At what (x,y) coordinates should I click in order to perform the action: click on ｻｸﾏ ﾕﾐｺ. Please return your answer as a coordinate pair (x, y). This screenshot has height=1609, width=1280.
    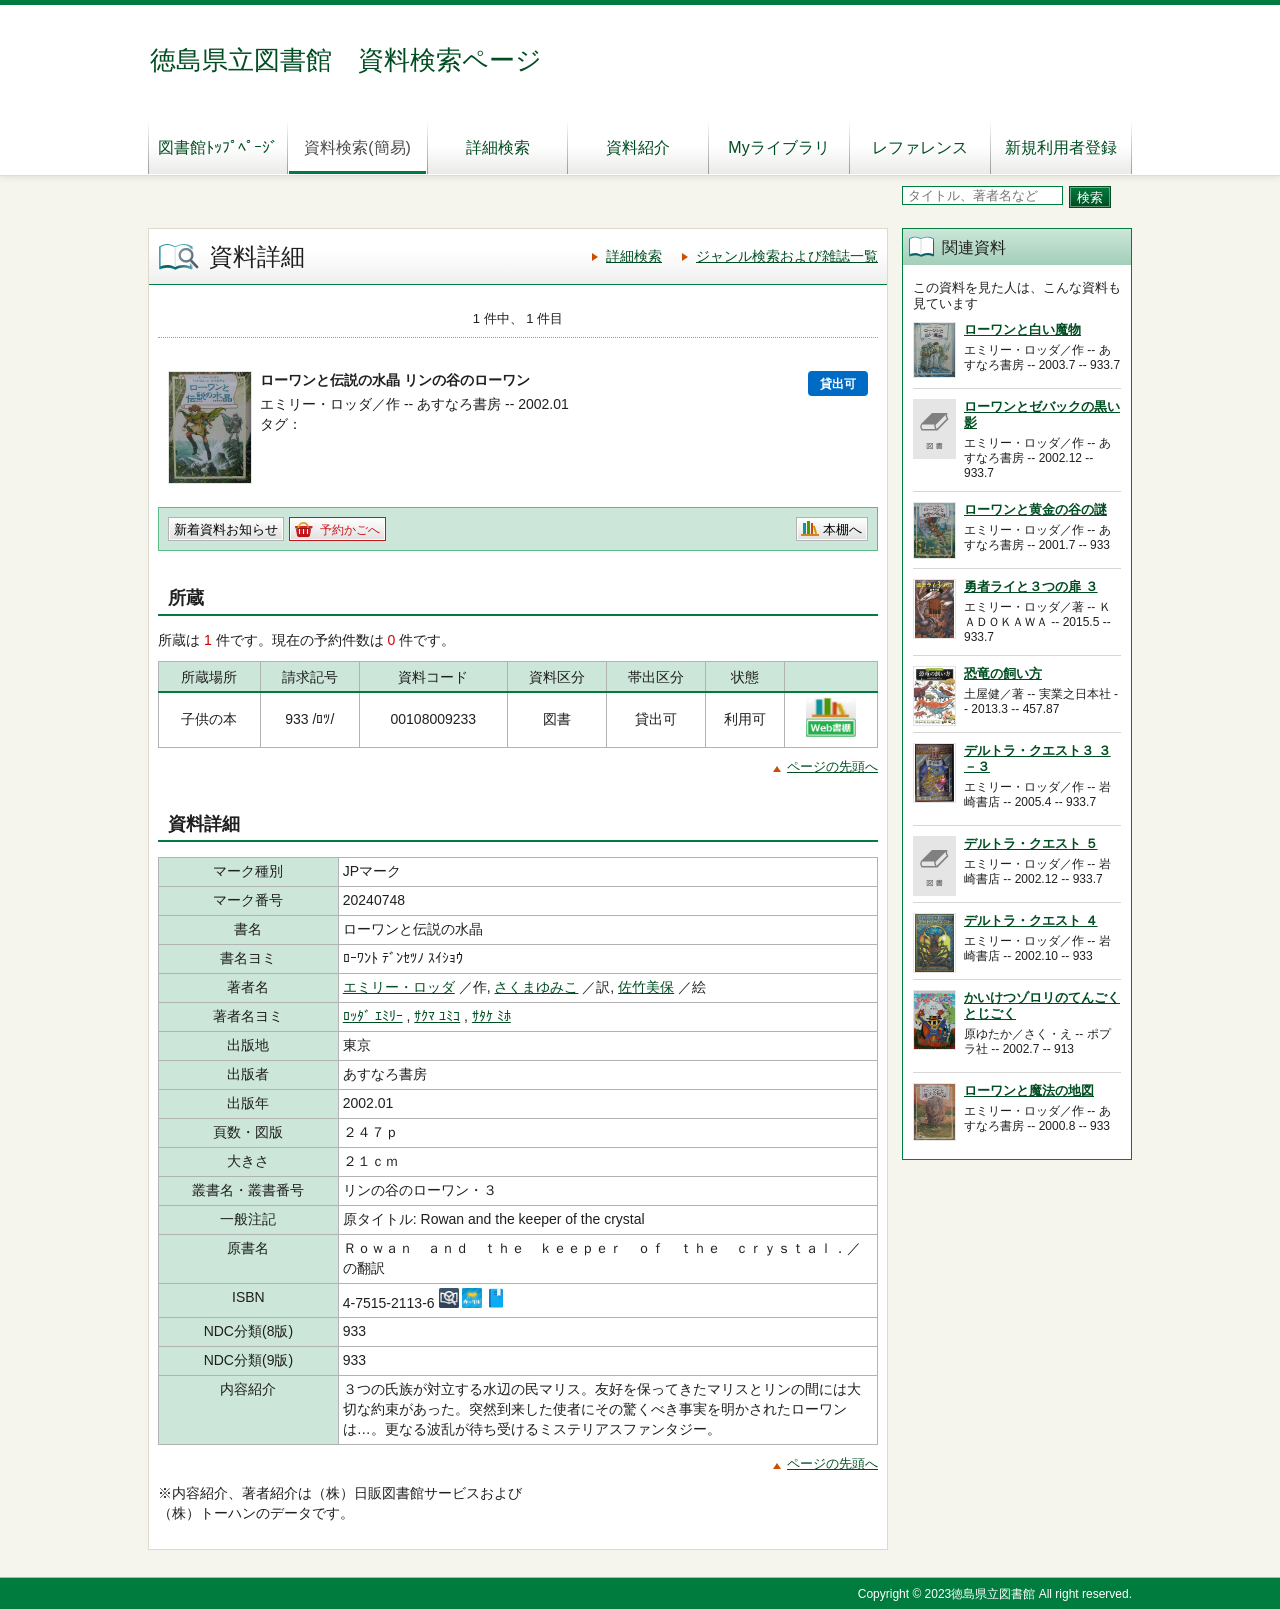
    Looking at the image, I should click on (437, 1016).